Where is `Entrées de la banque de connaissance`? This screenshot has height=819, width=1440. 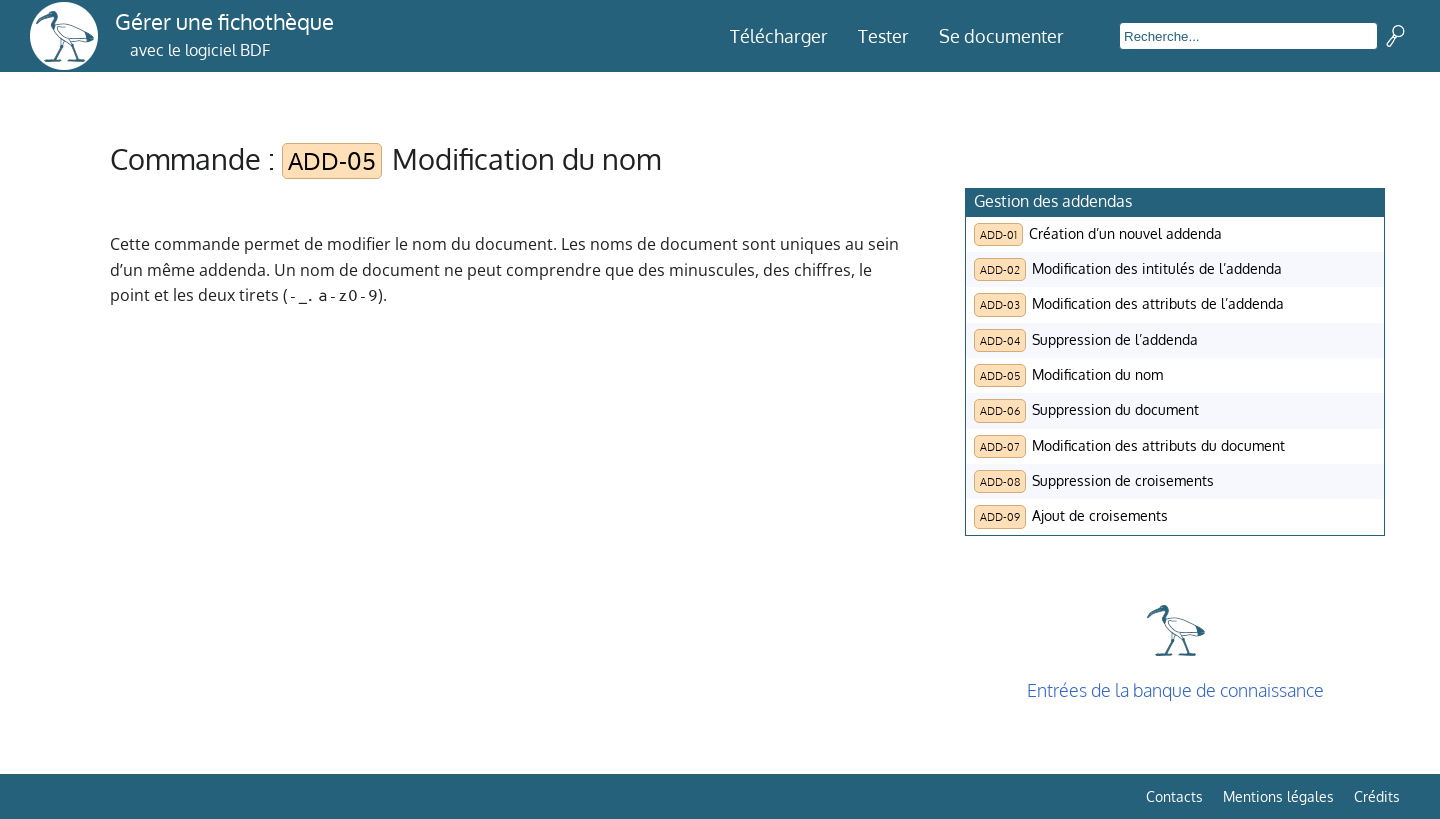 Entrées de la banque de connaissance is located at coordinates (1175, 690).